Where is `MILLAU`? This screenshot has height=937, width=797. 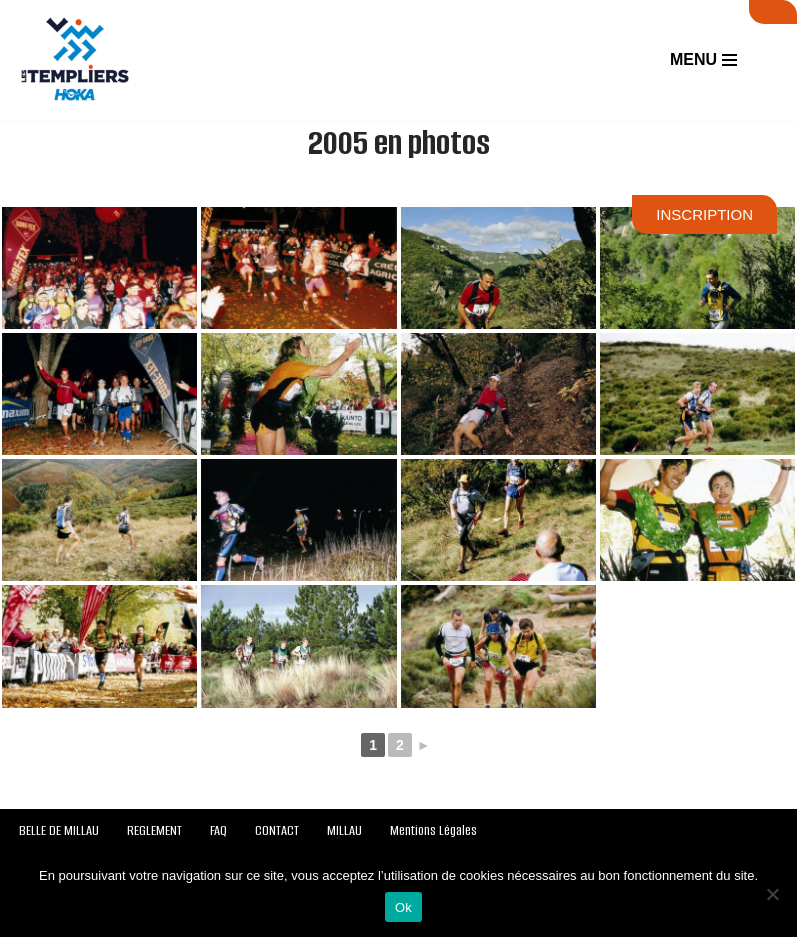 MILLAU is located at coordinates (344, 830).